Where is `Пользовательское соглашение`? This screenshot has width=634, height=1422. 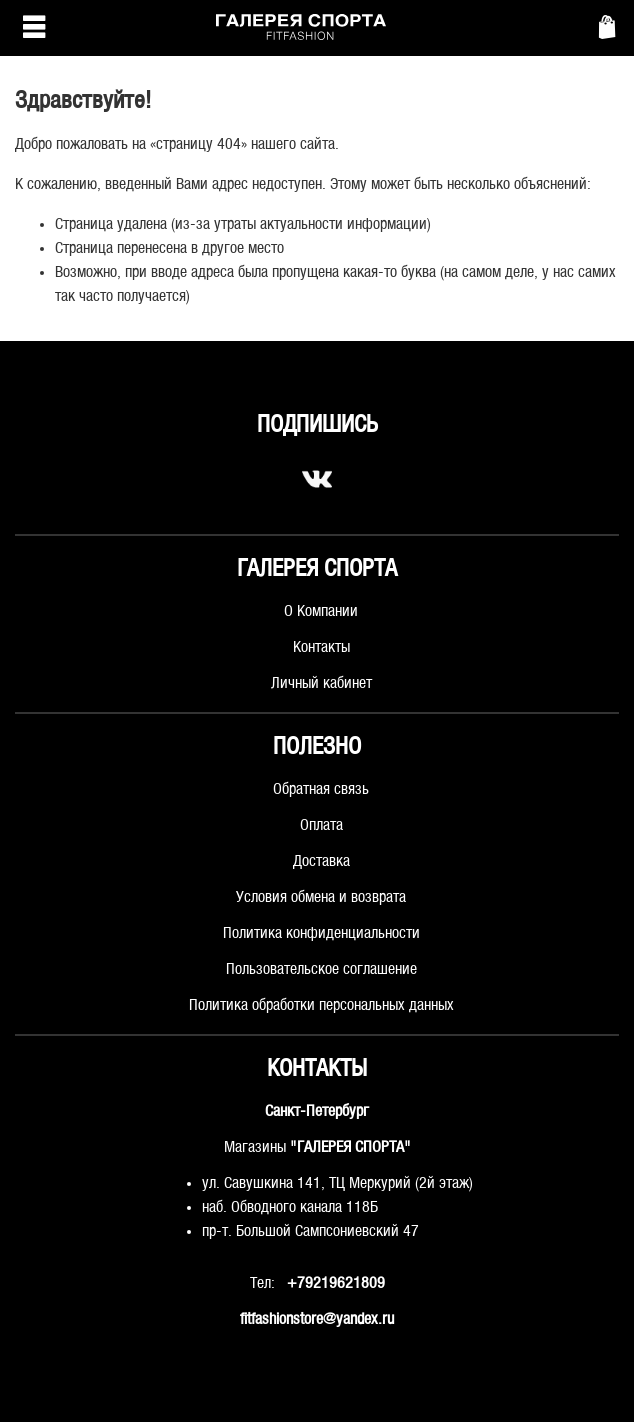 Пользовательское соглашение is located at coordinates (321, 969).